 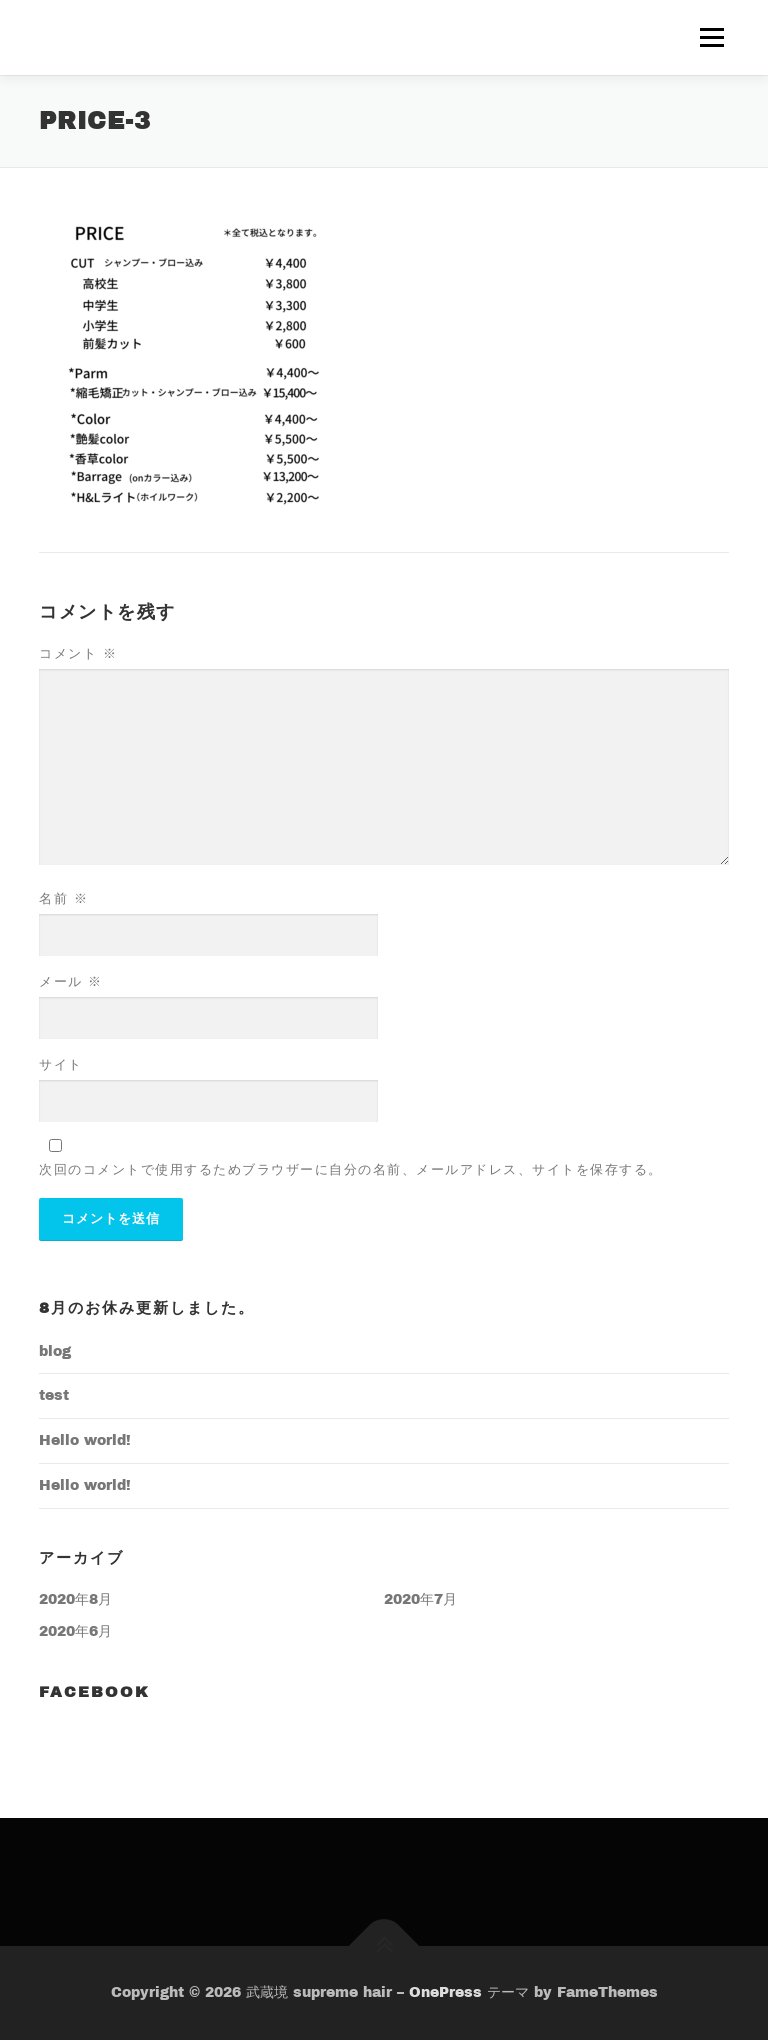 What do you see at coordinates (711, 37) in the screenshot?
I see `メニュー` at bounding box center [711, 37].